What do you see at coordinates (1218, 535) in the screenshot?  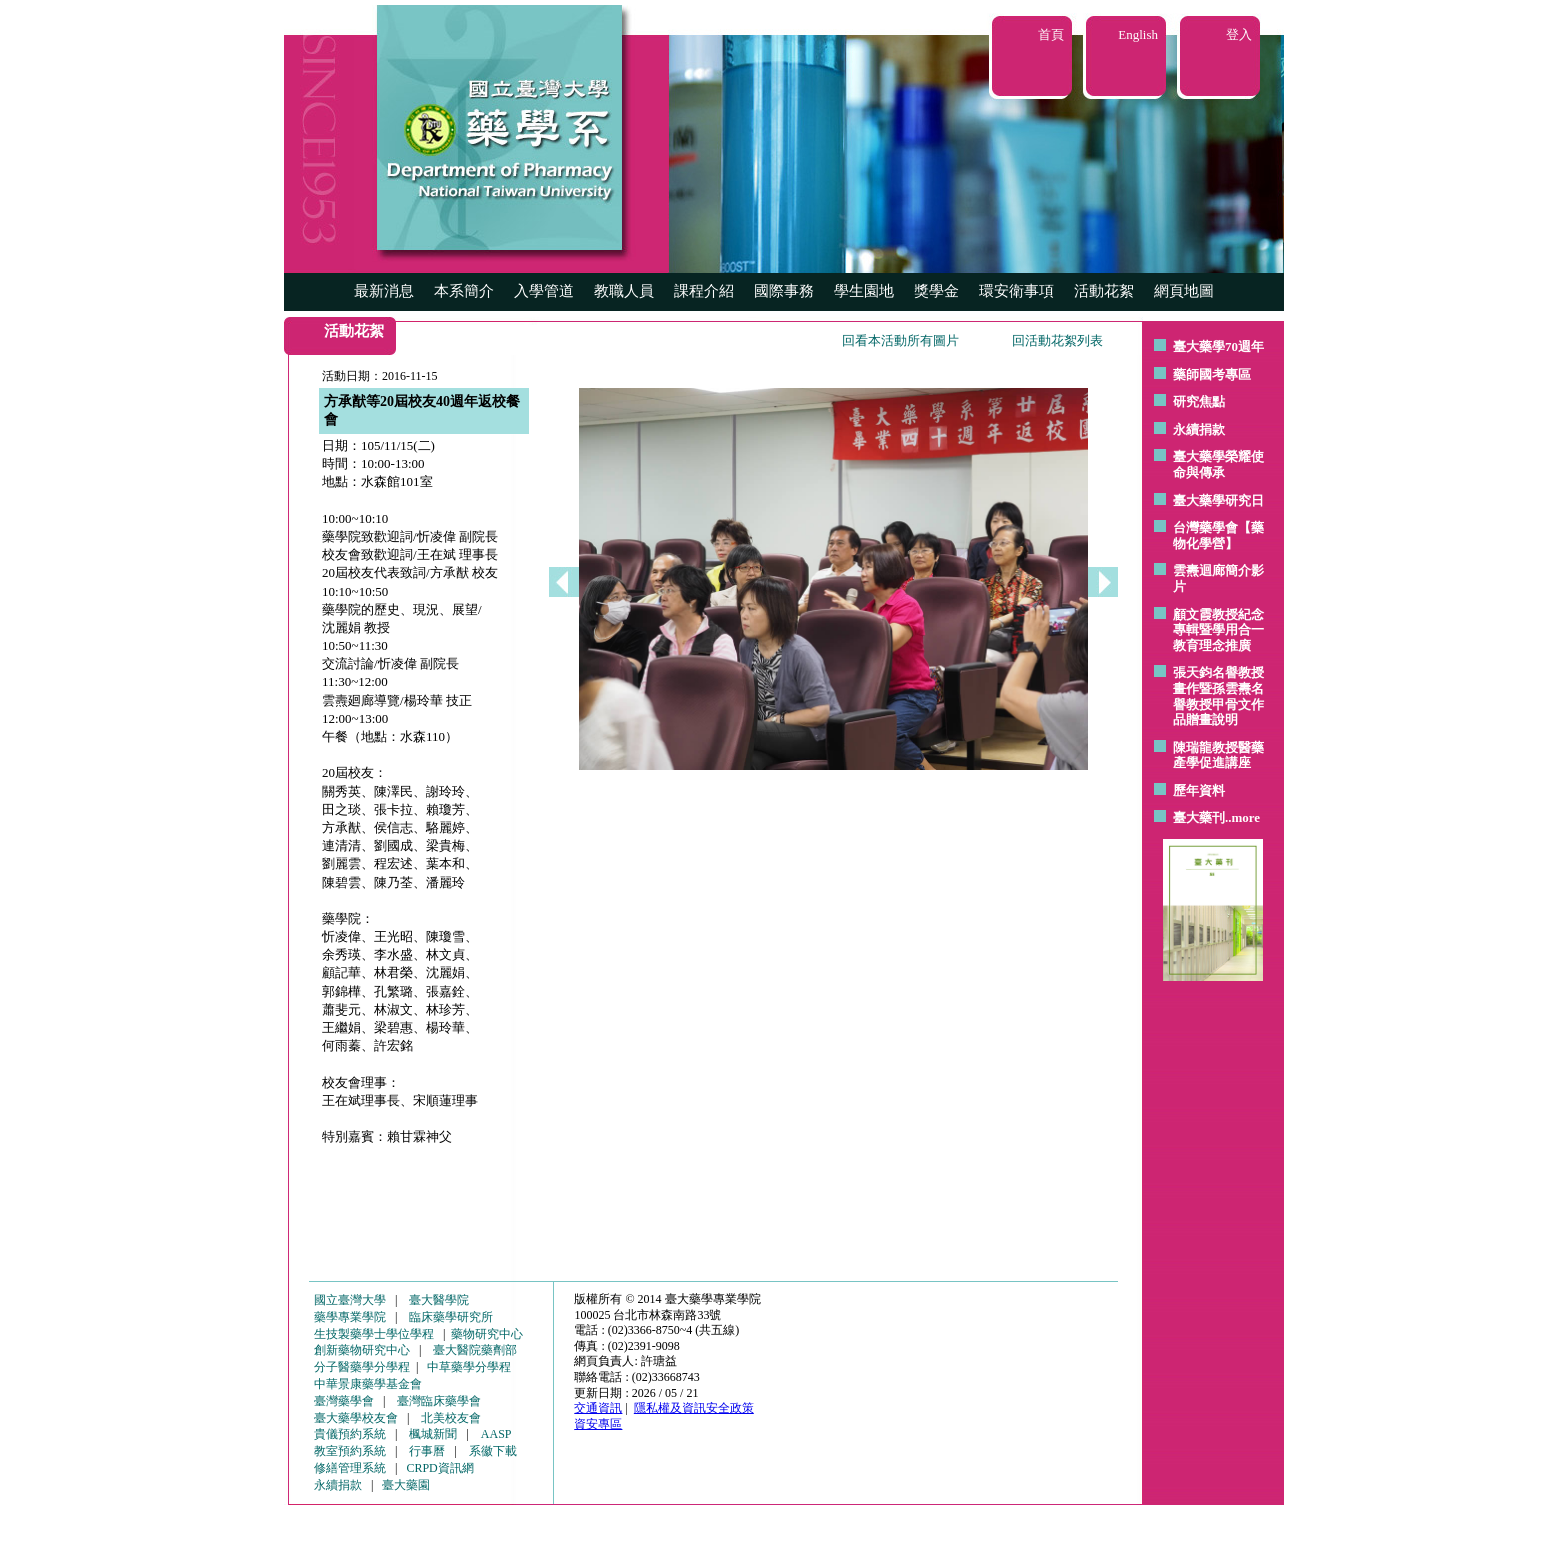 I see `台灣藥學會【藥物化學營】` at bounding box center [1218, 535].